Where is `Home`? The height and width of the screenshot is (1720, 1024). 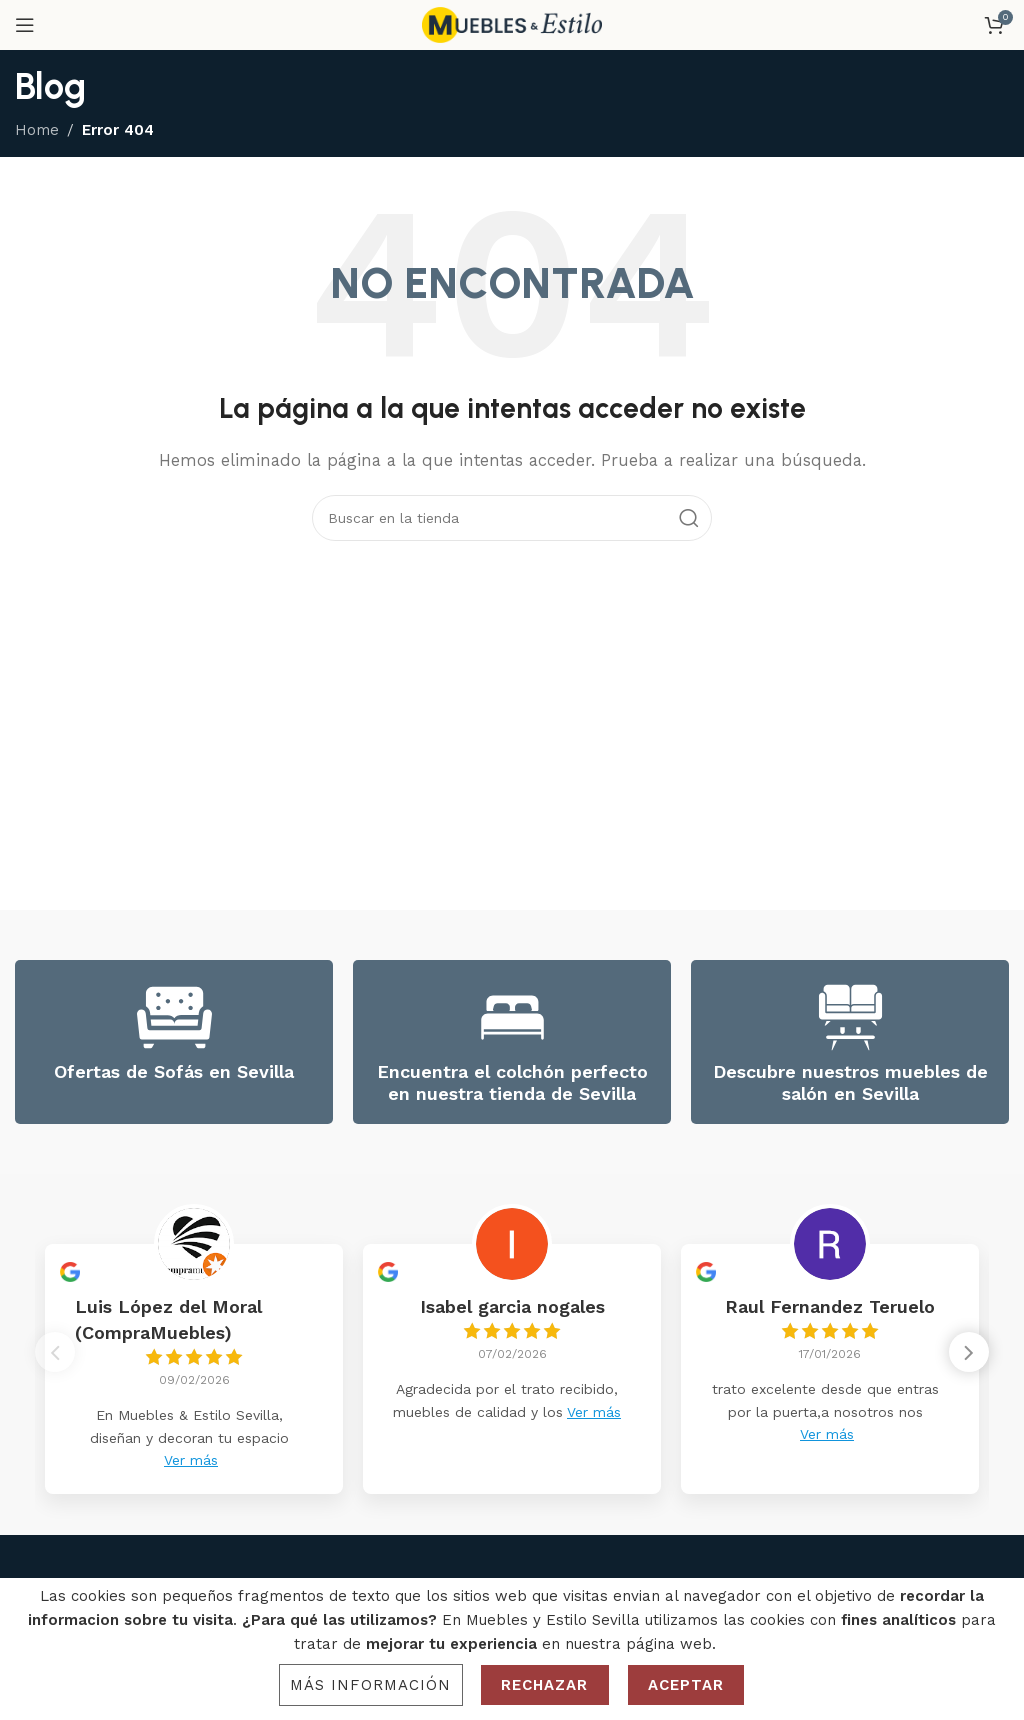 Home is located at coordinates (37, 130).